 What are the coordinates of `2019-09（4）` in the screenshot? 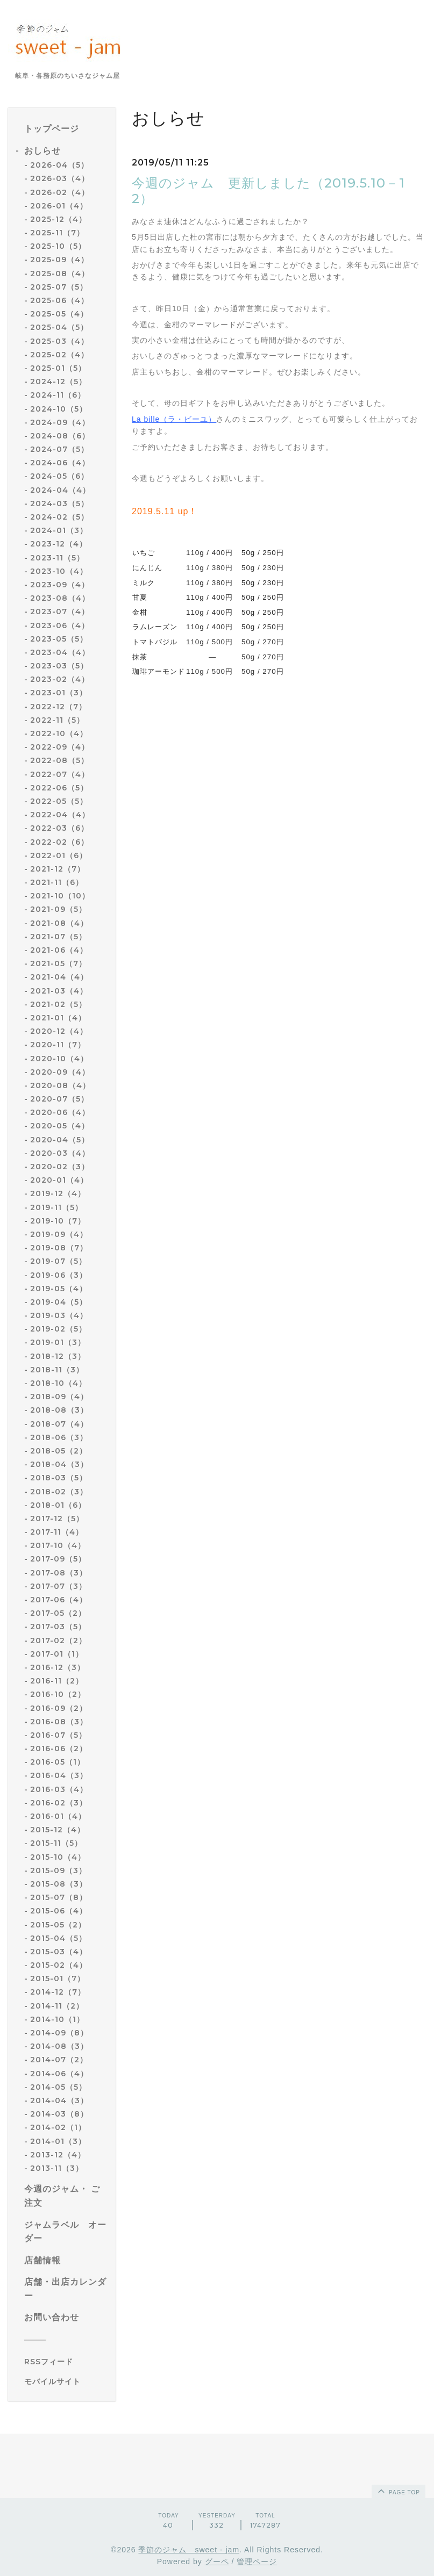 It's located at (59, 1234).